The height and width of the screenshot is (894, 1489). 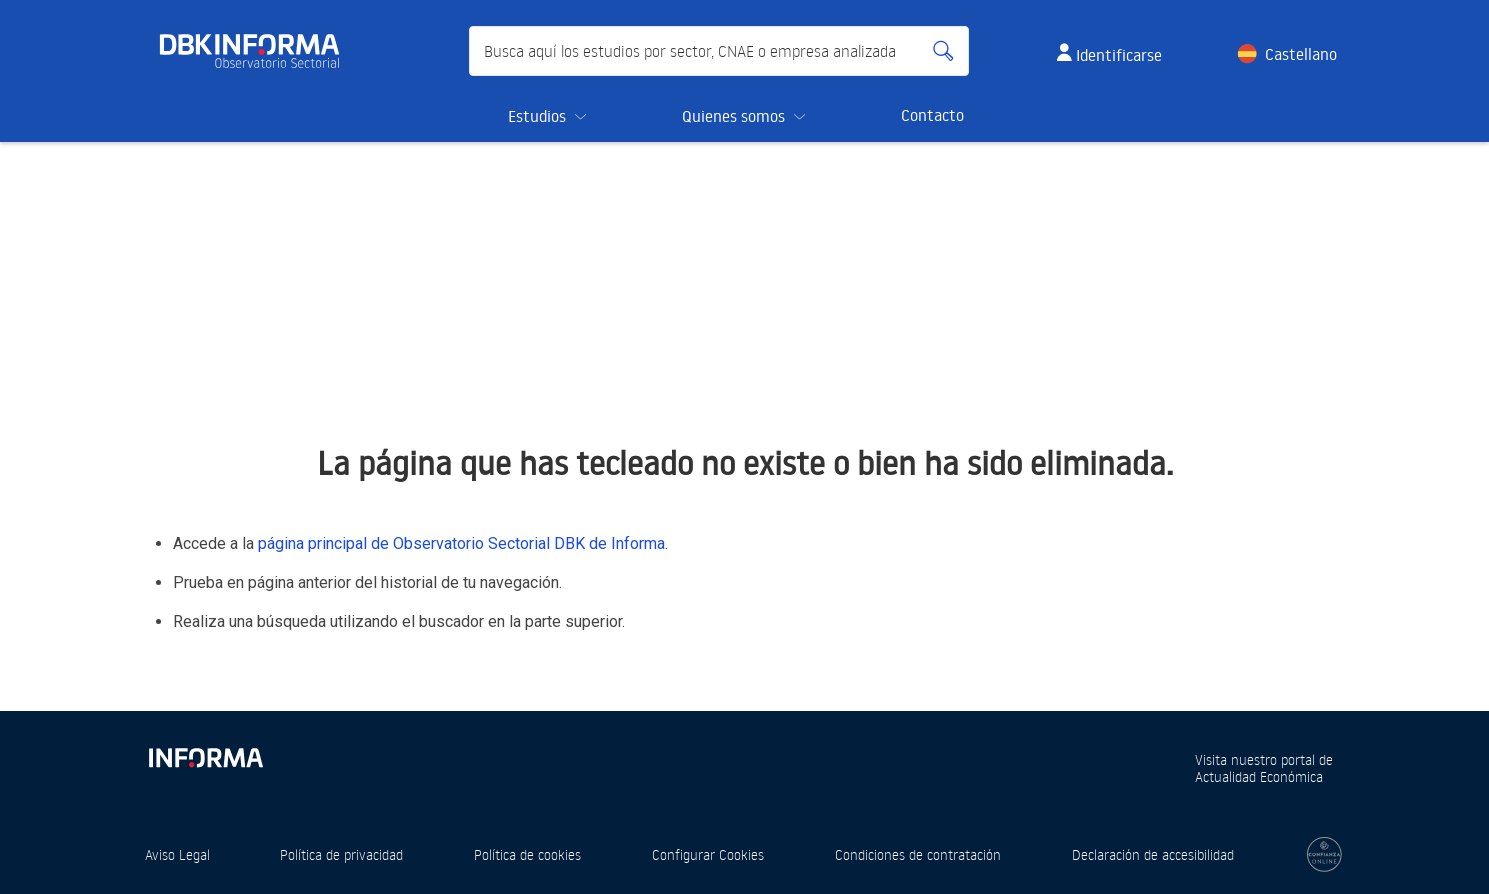 What do you see at coordinates (341, 854) in the screenshot?
I see `Política de privacidad` at bounding box center [341, 854].